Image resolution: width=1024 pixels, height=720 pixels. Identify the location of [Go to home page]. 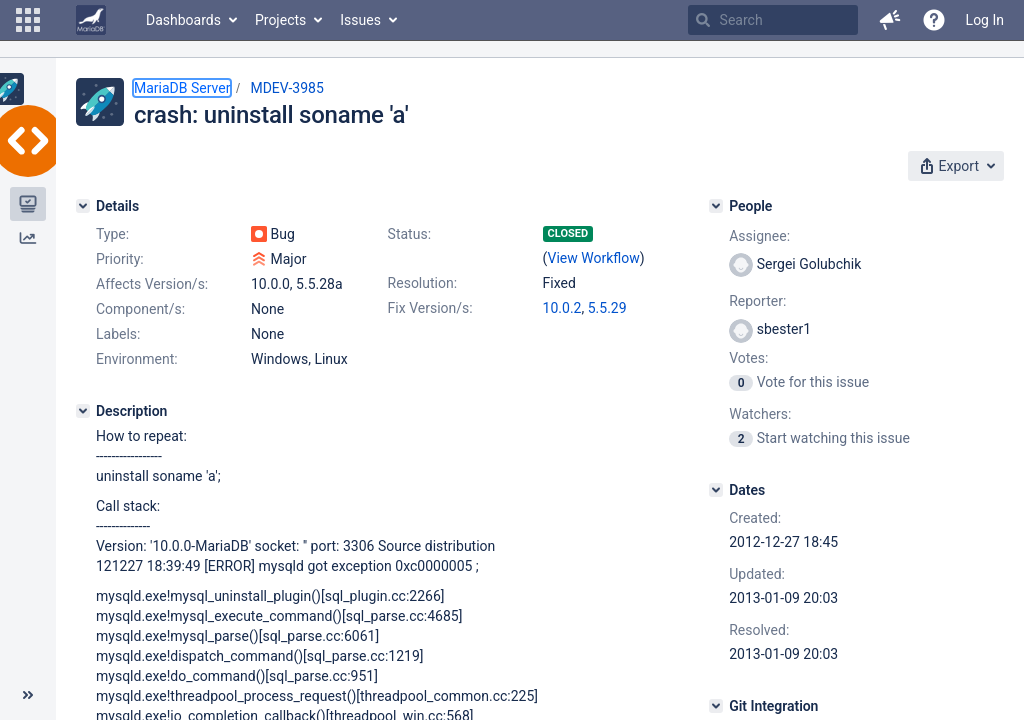
(91, 20).